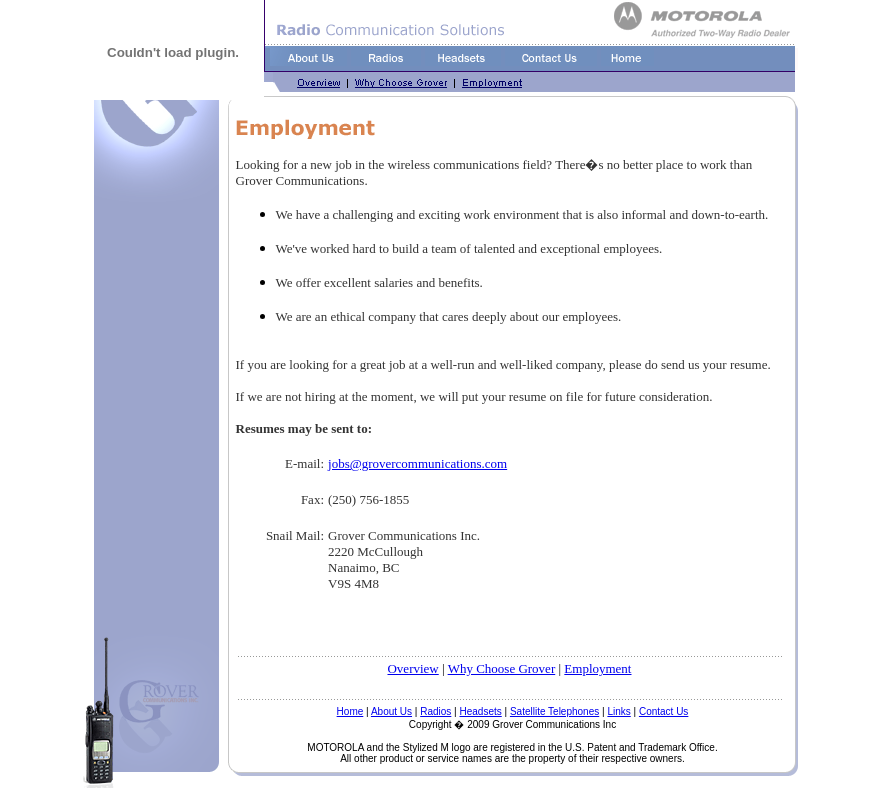 The height and width of the screenshot is (788, 881). Describe the element at coordinates (597, 668) in the screenshot. I see `Employment` at that location.